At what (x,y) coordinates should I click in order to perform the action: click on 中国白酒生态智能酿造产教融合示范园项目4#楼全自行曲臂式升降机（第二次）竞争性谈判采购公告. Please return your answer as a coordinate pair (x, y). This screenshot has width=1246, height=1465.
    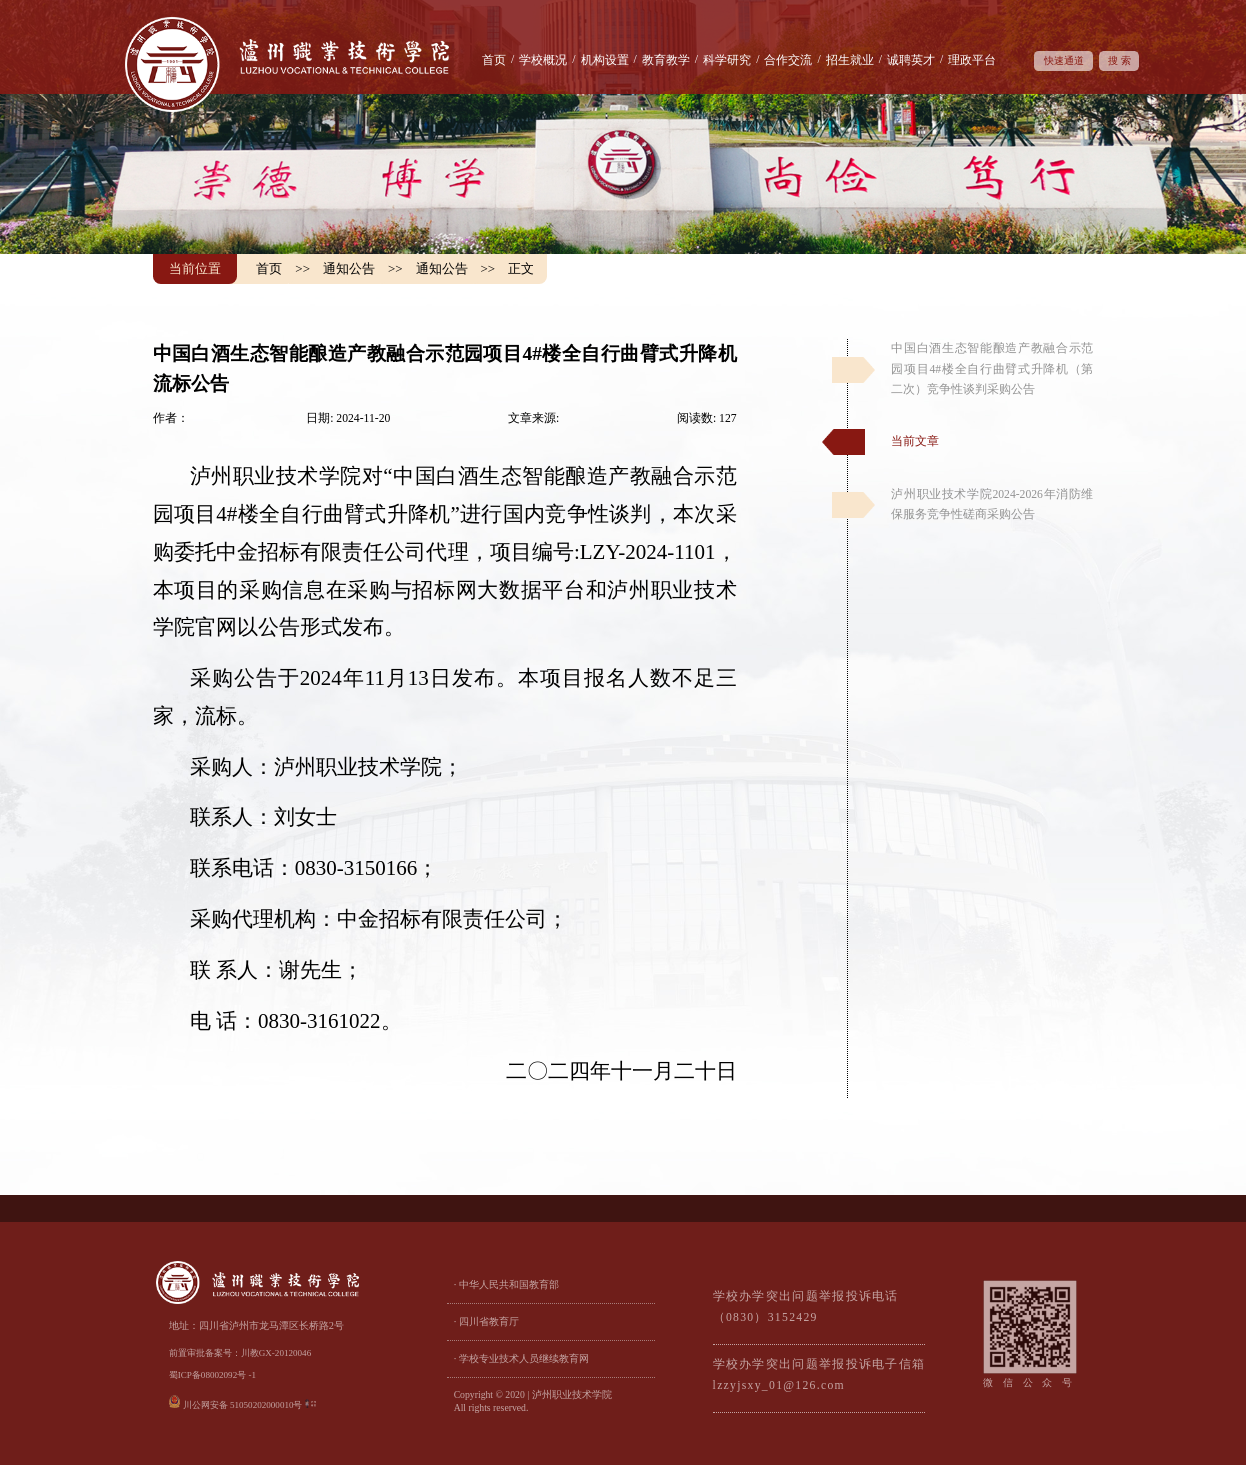
    Looking at the image, I should click on (992, 368).